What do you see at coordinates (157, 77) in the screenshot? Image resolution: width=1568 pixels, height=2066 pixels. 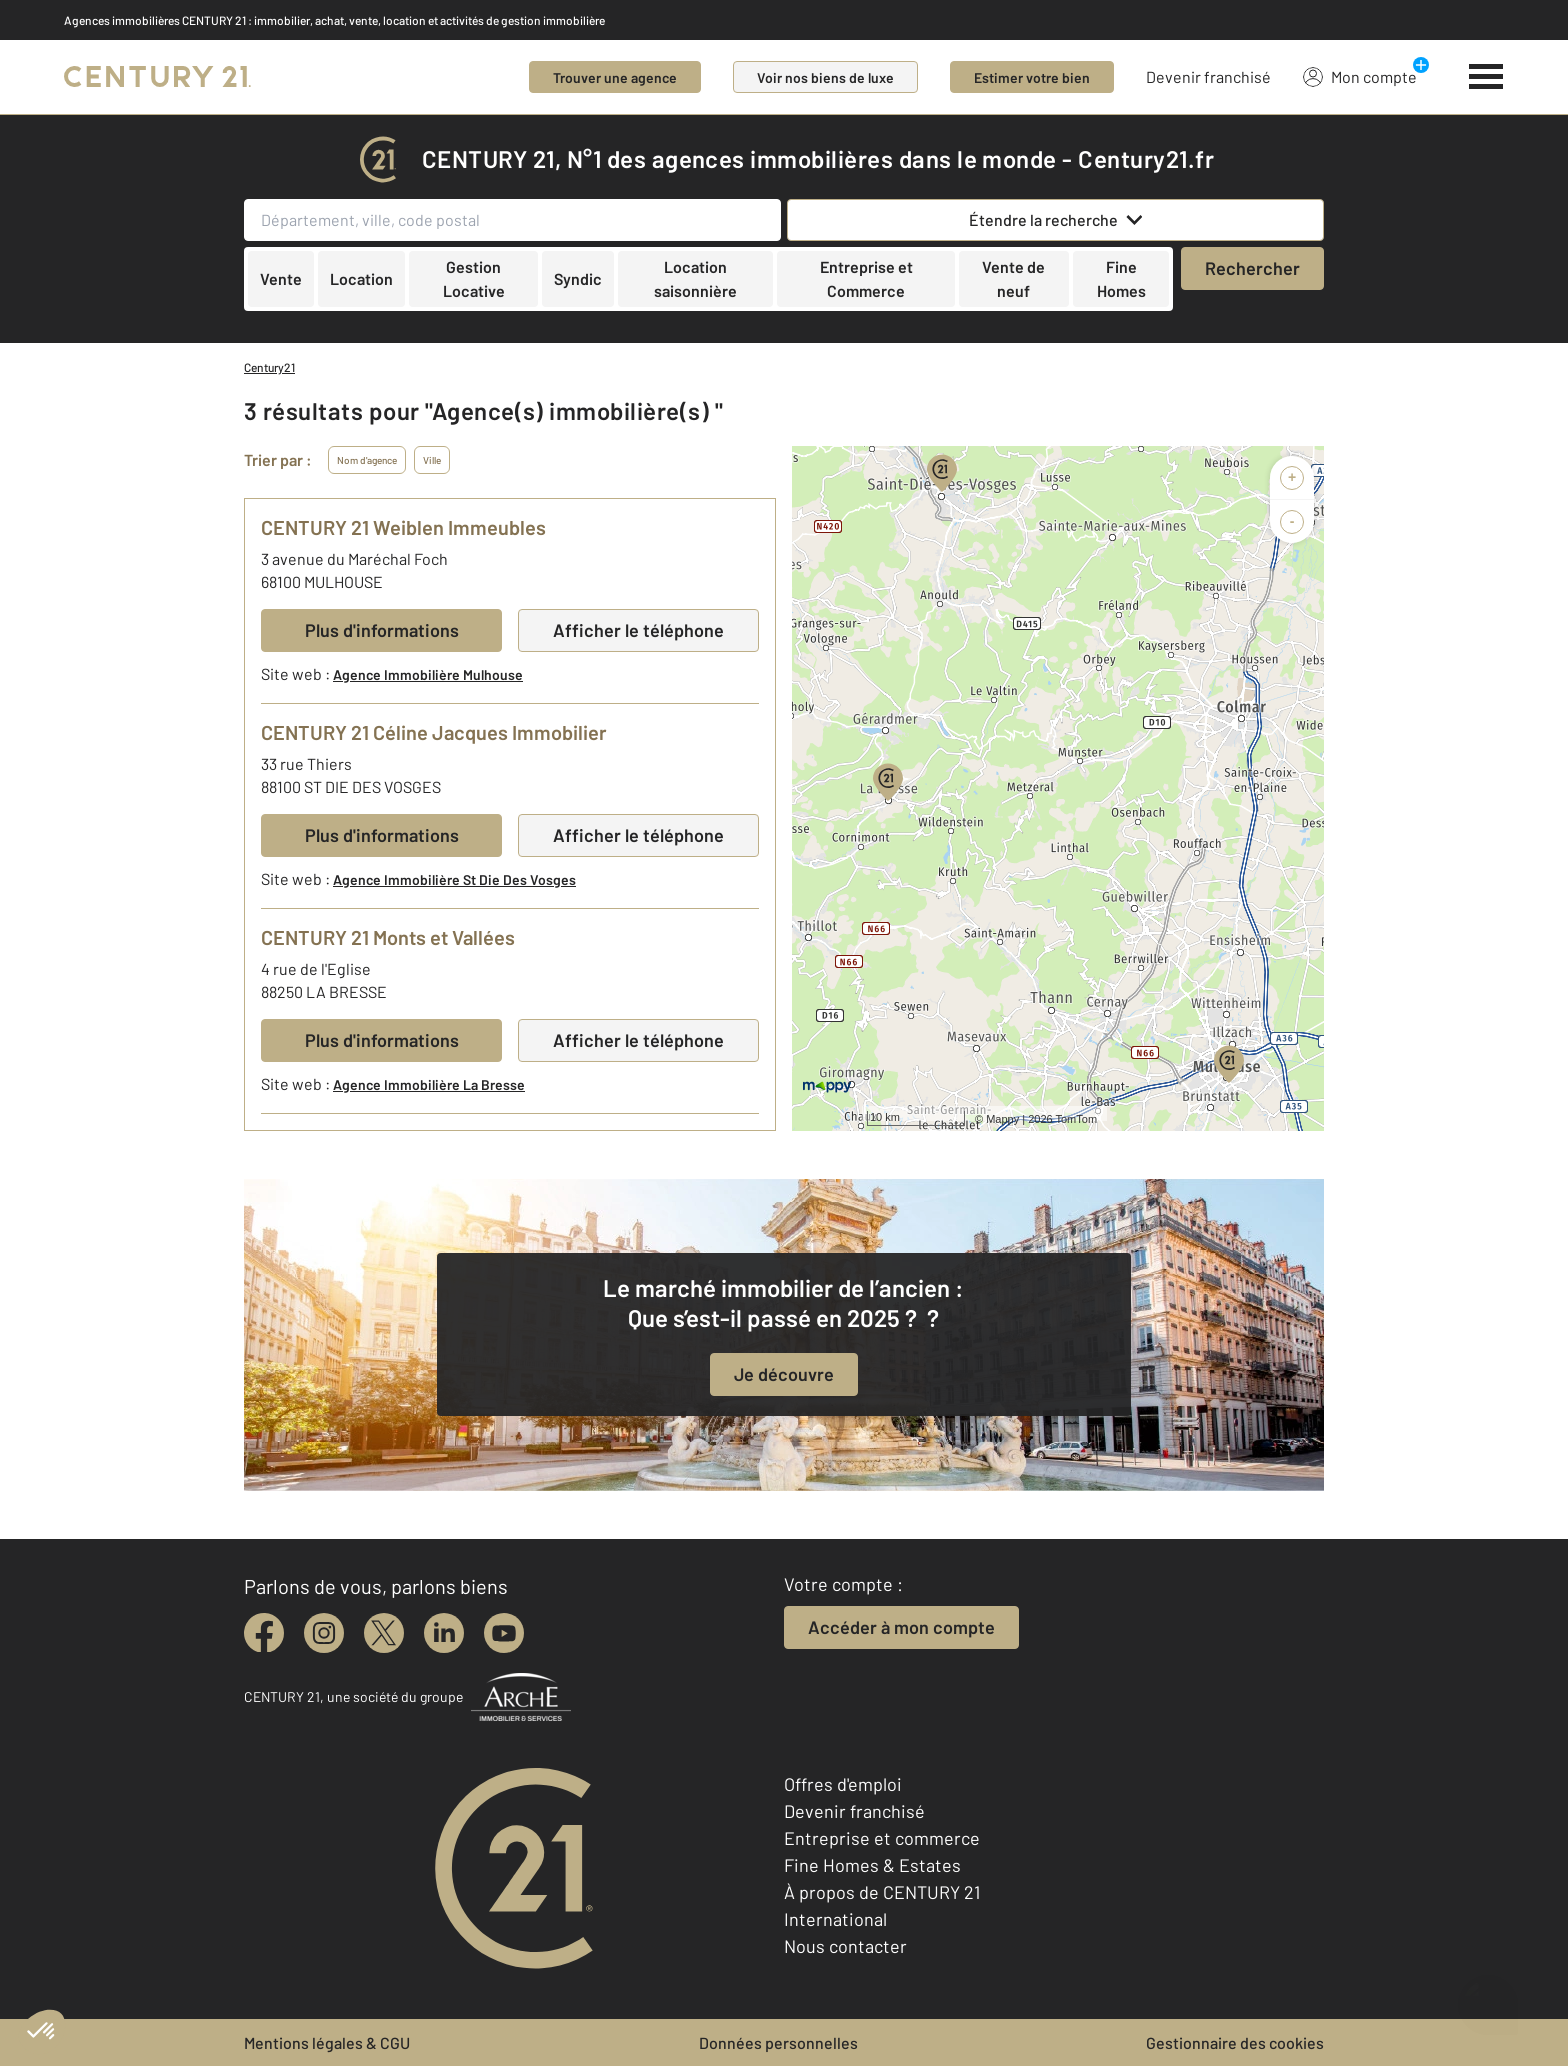 I see `[Century 21]` at bounding box center [157, 77].